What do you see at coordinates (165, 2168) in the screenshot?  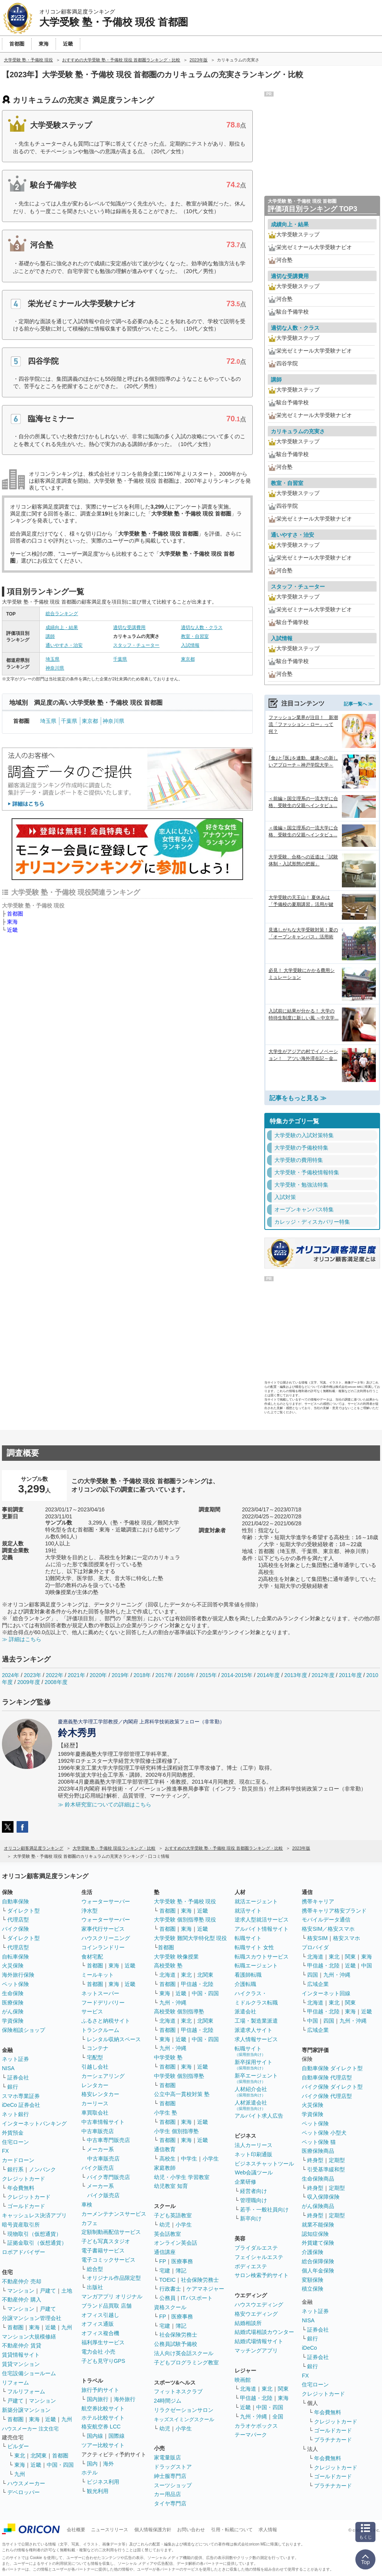 I see `家庭教師` at bounding box center [165, 2168].